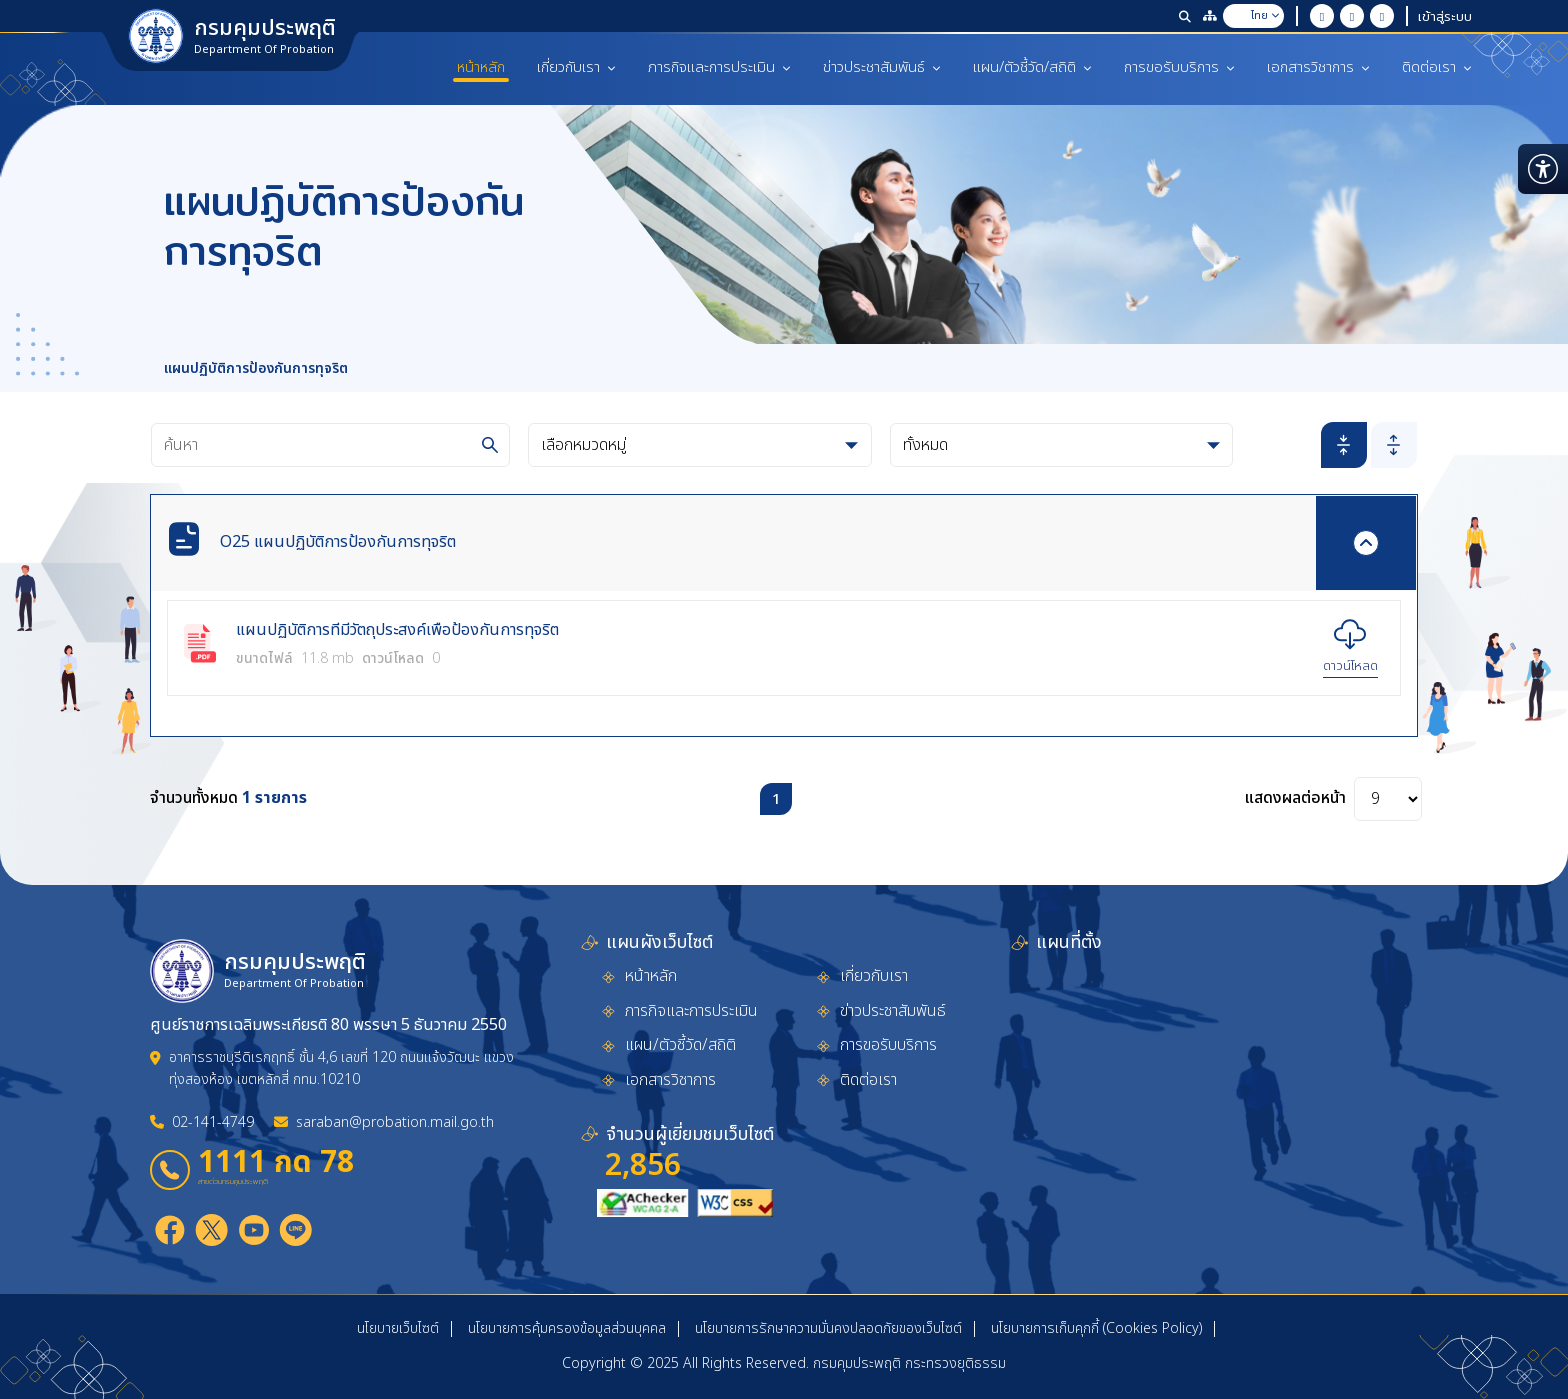  Describe the element at coordinates (1445, 16) in the screenshot. I see `เข้าสู่ระบบ` at that location.